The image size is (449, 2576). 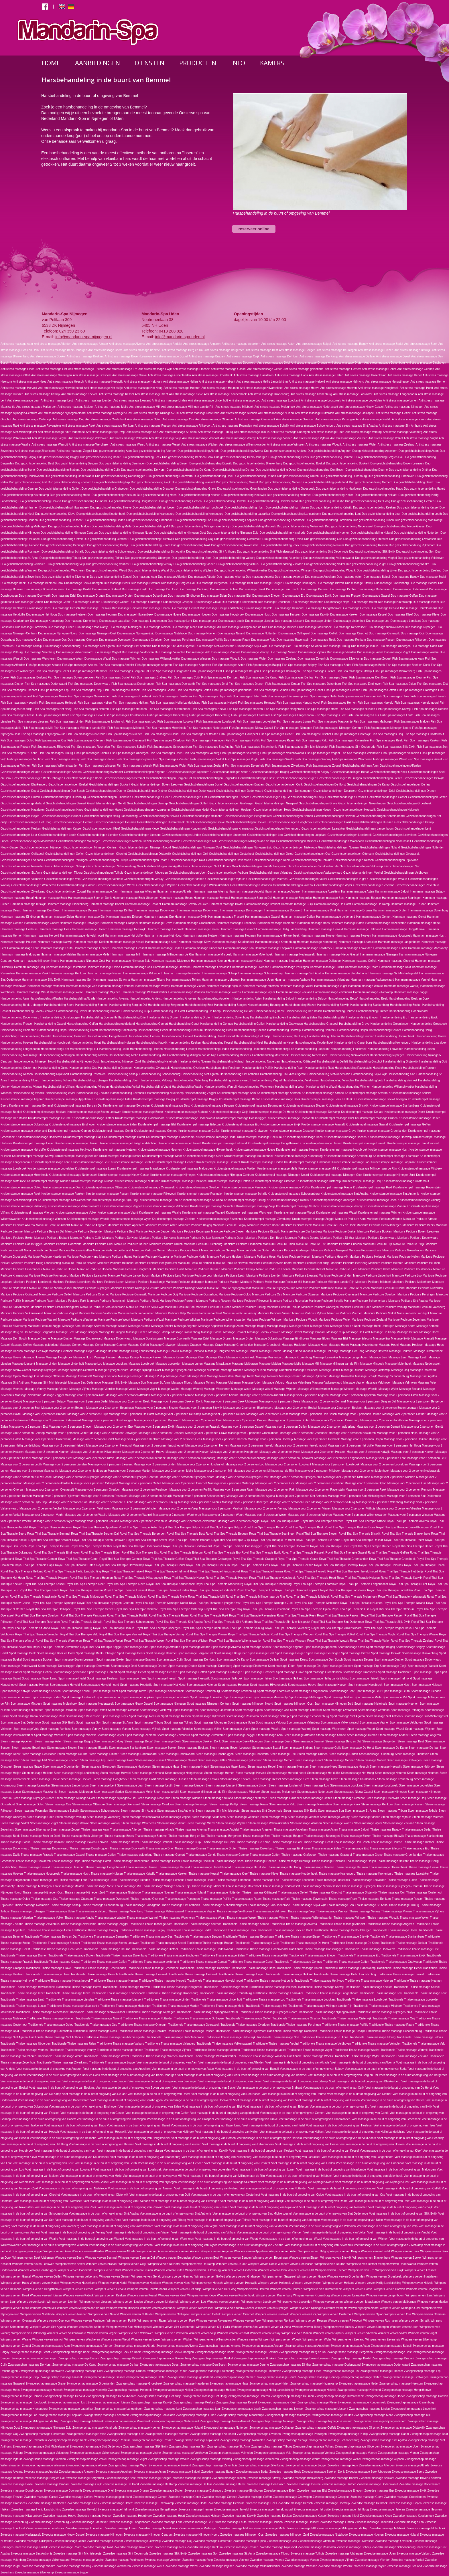 What do you see at coordinates (202, 948) in the screenshot?
I see `Hammam massage Lindenholt` at bounding box center [202, 948].